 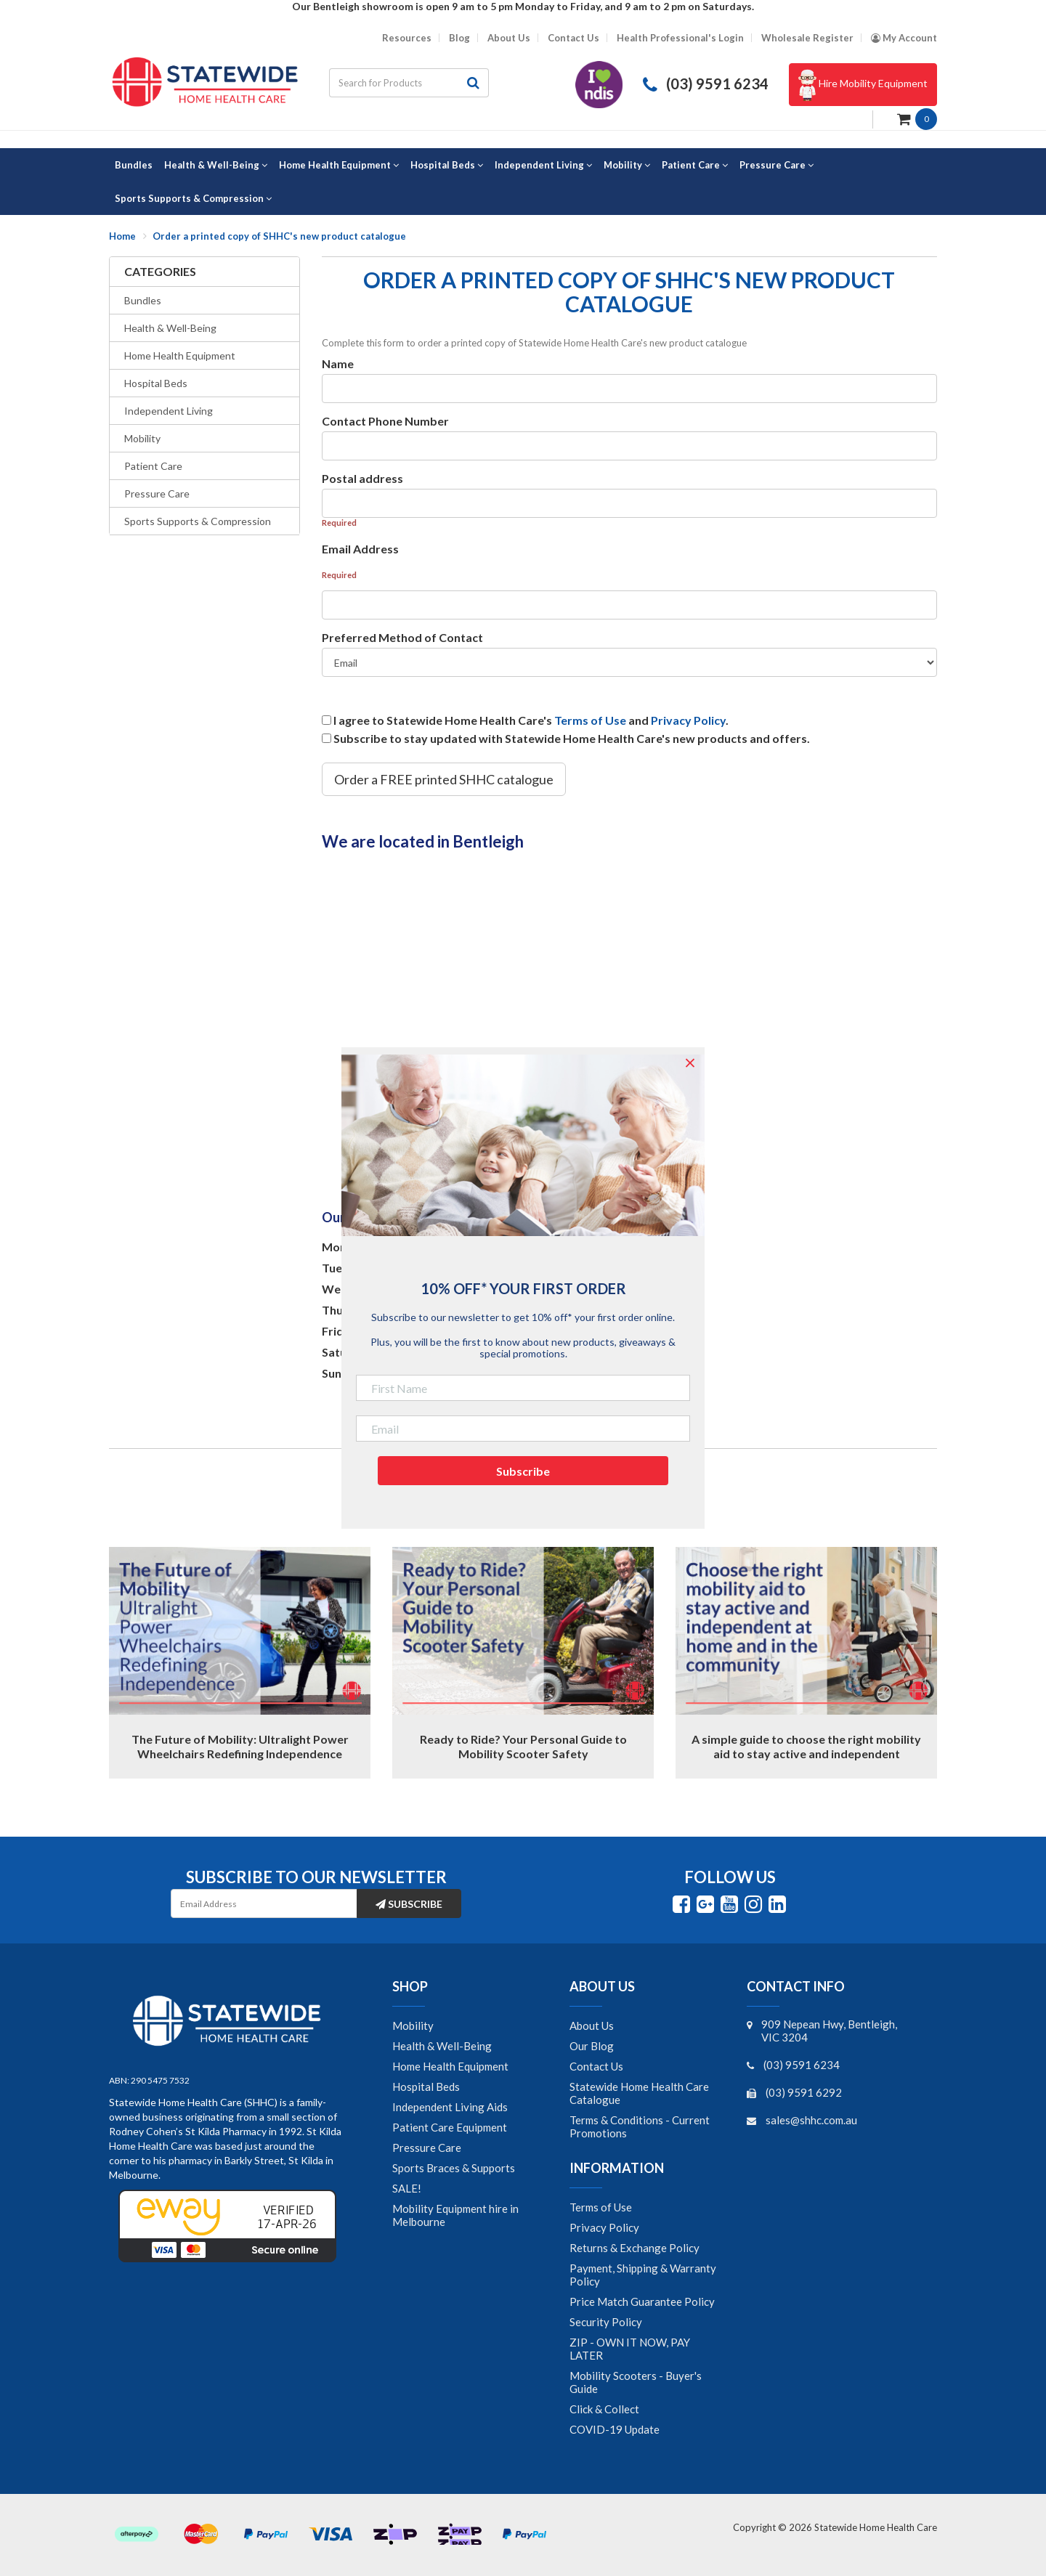 I want to click on Friday, so click(x=339, y=1331).